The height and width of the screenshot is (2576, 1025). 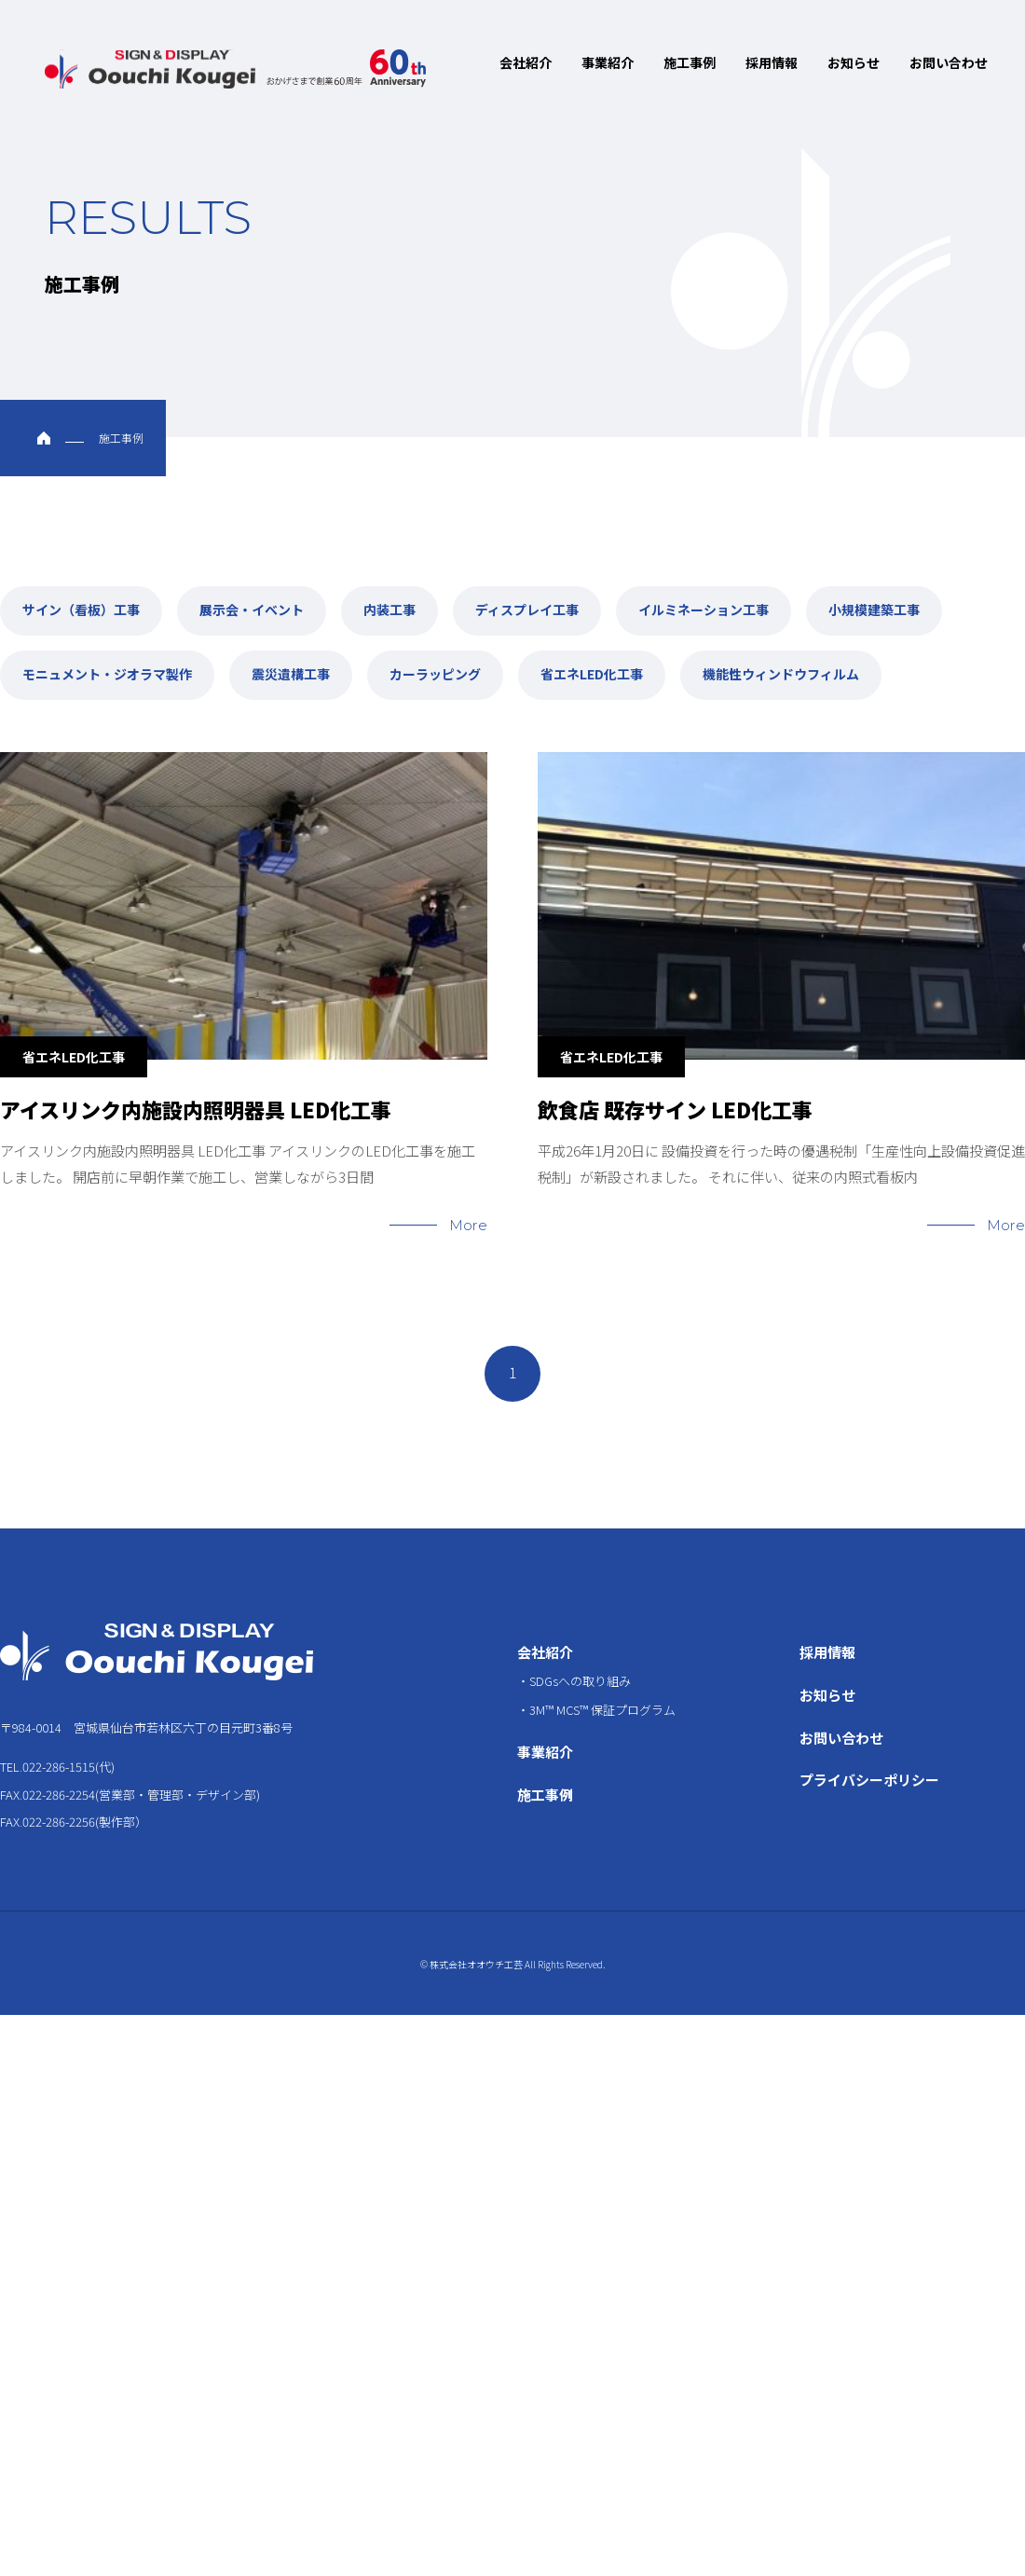 I want to click on お問い合わせ, so click(x=948, y=62).